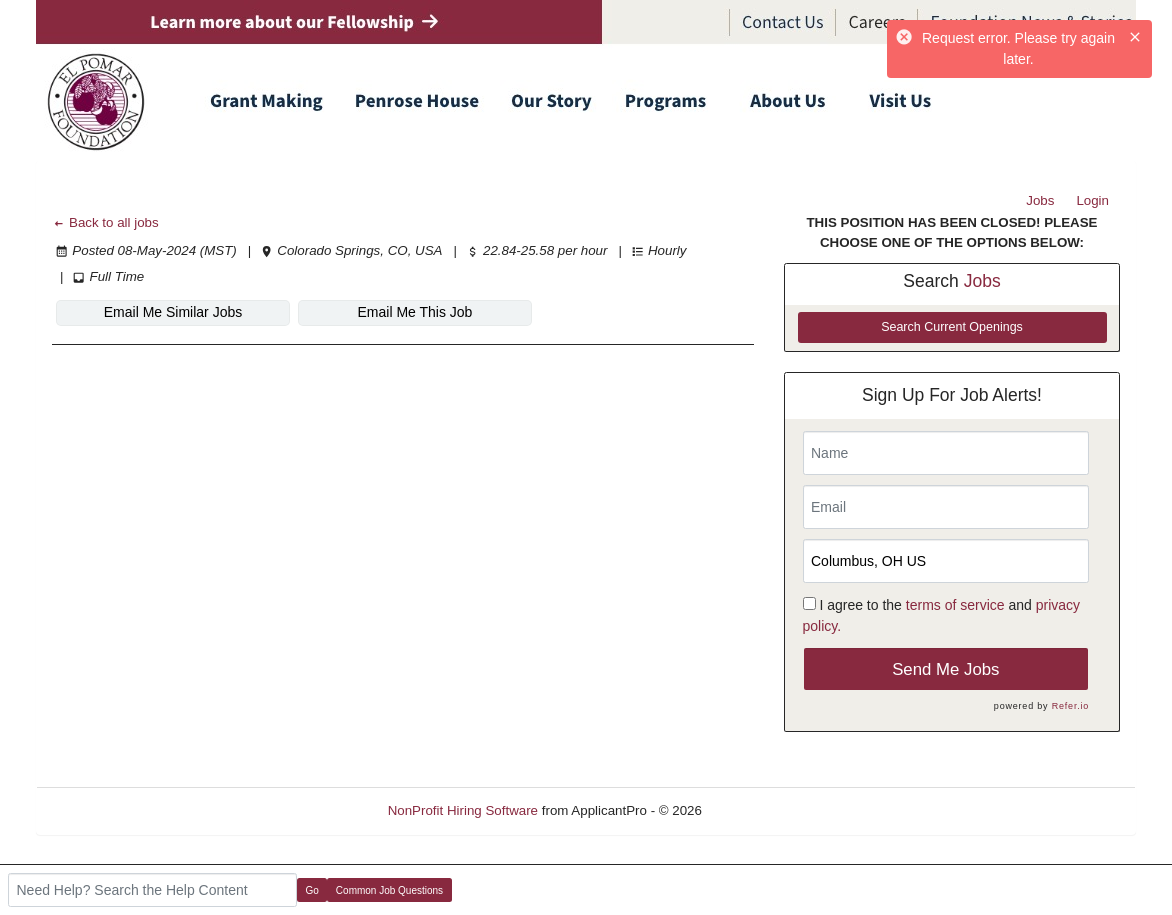 The height and width of the screenshot is (915, 1172). I want to click on Go, so click(312, 890).